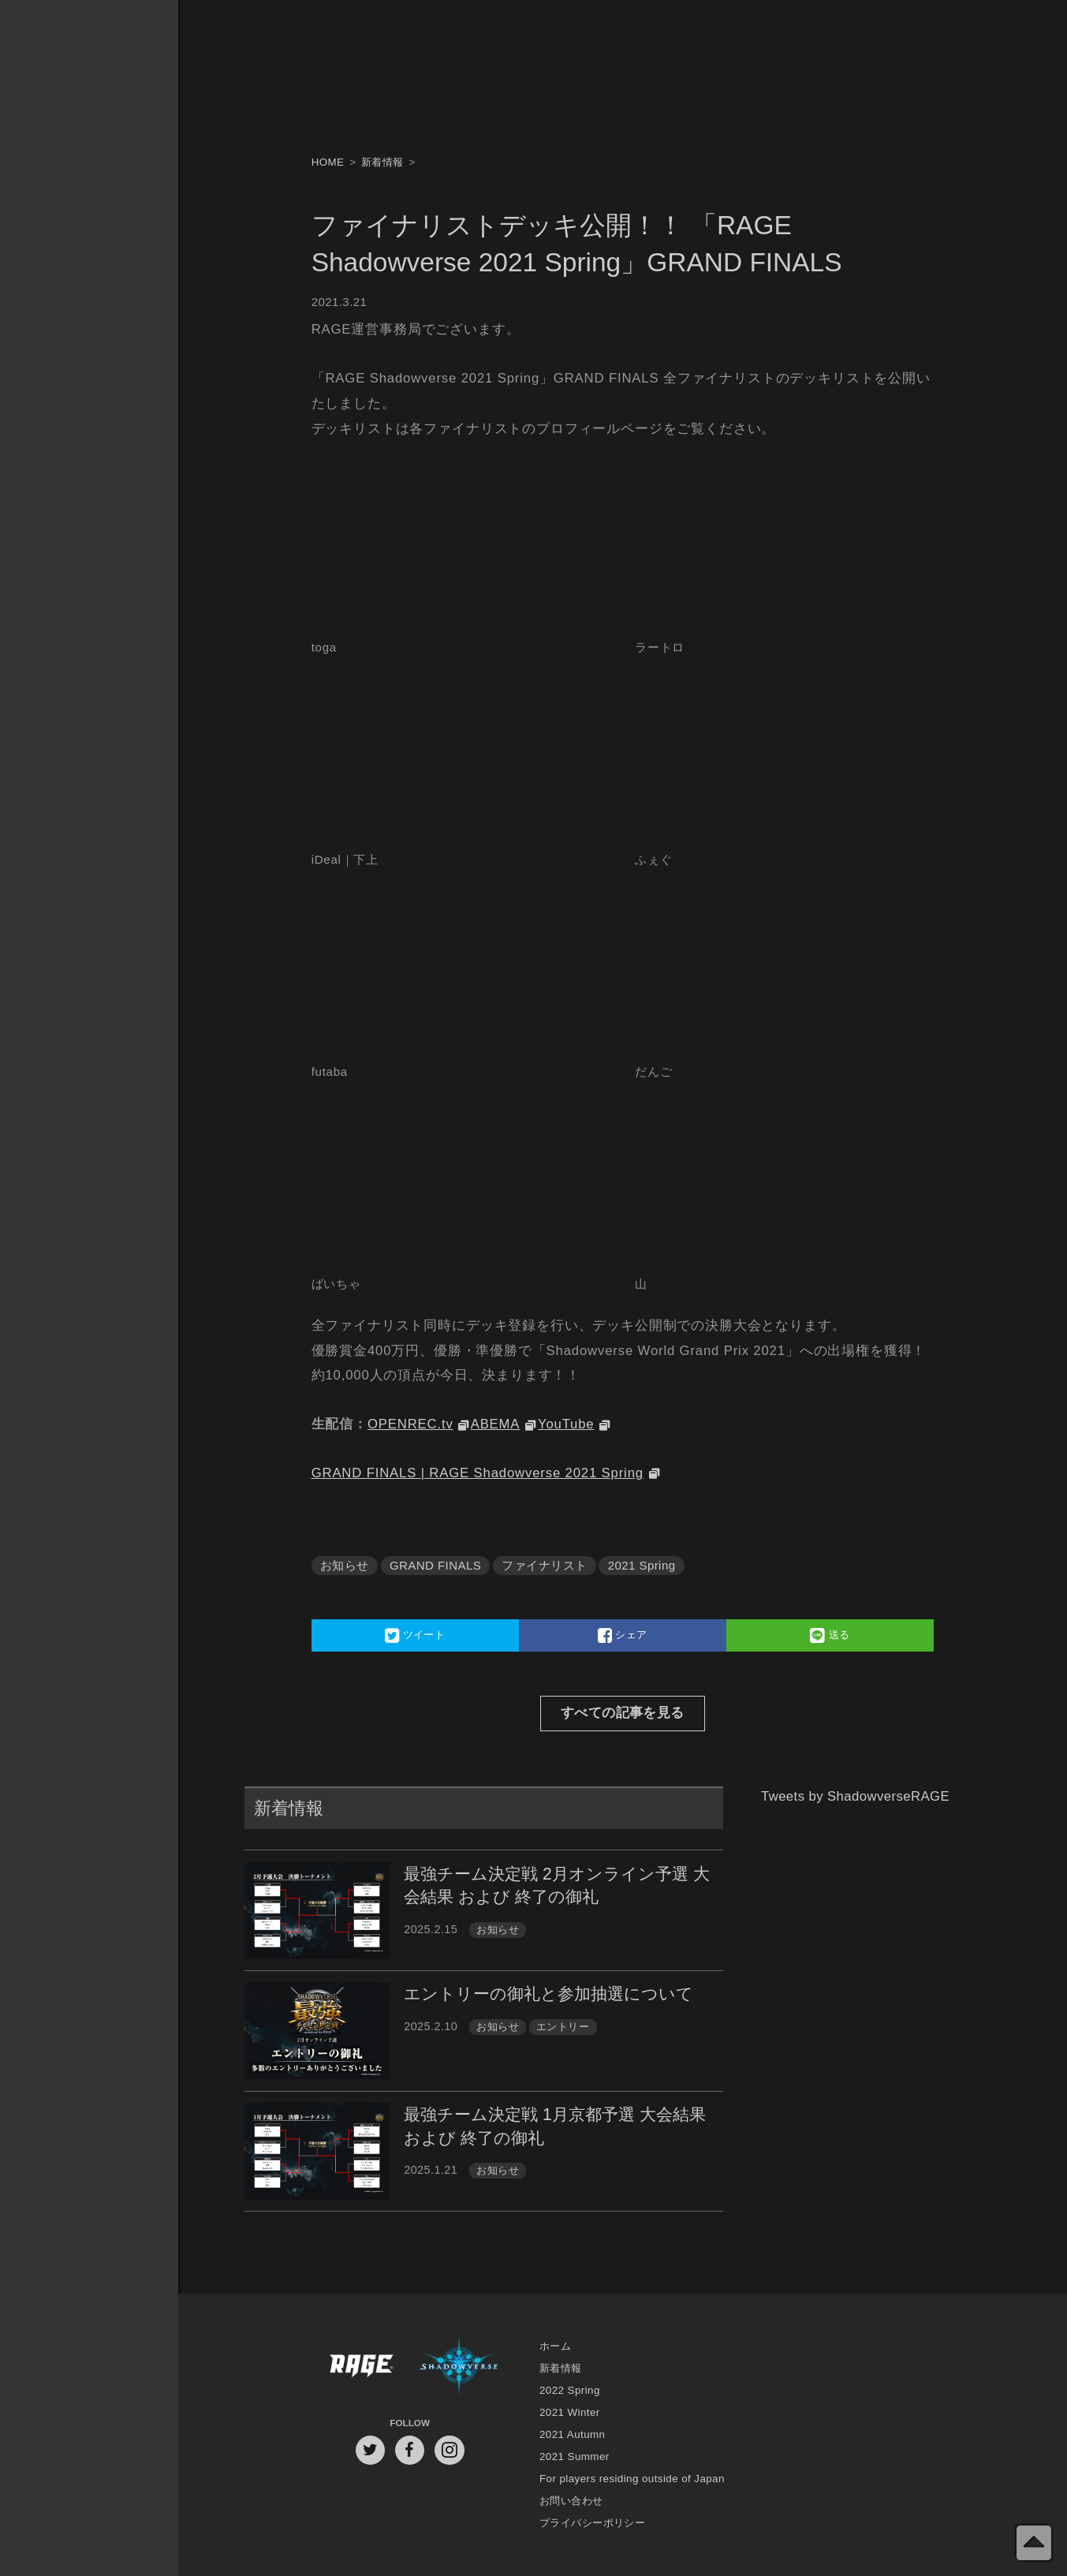 This screenshot has height=2576, width=1067. I want to click on ツイート, so click(415, 1635).